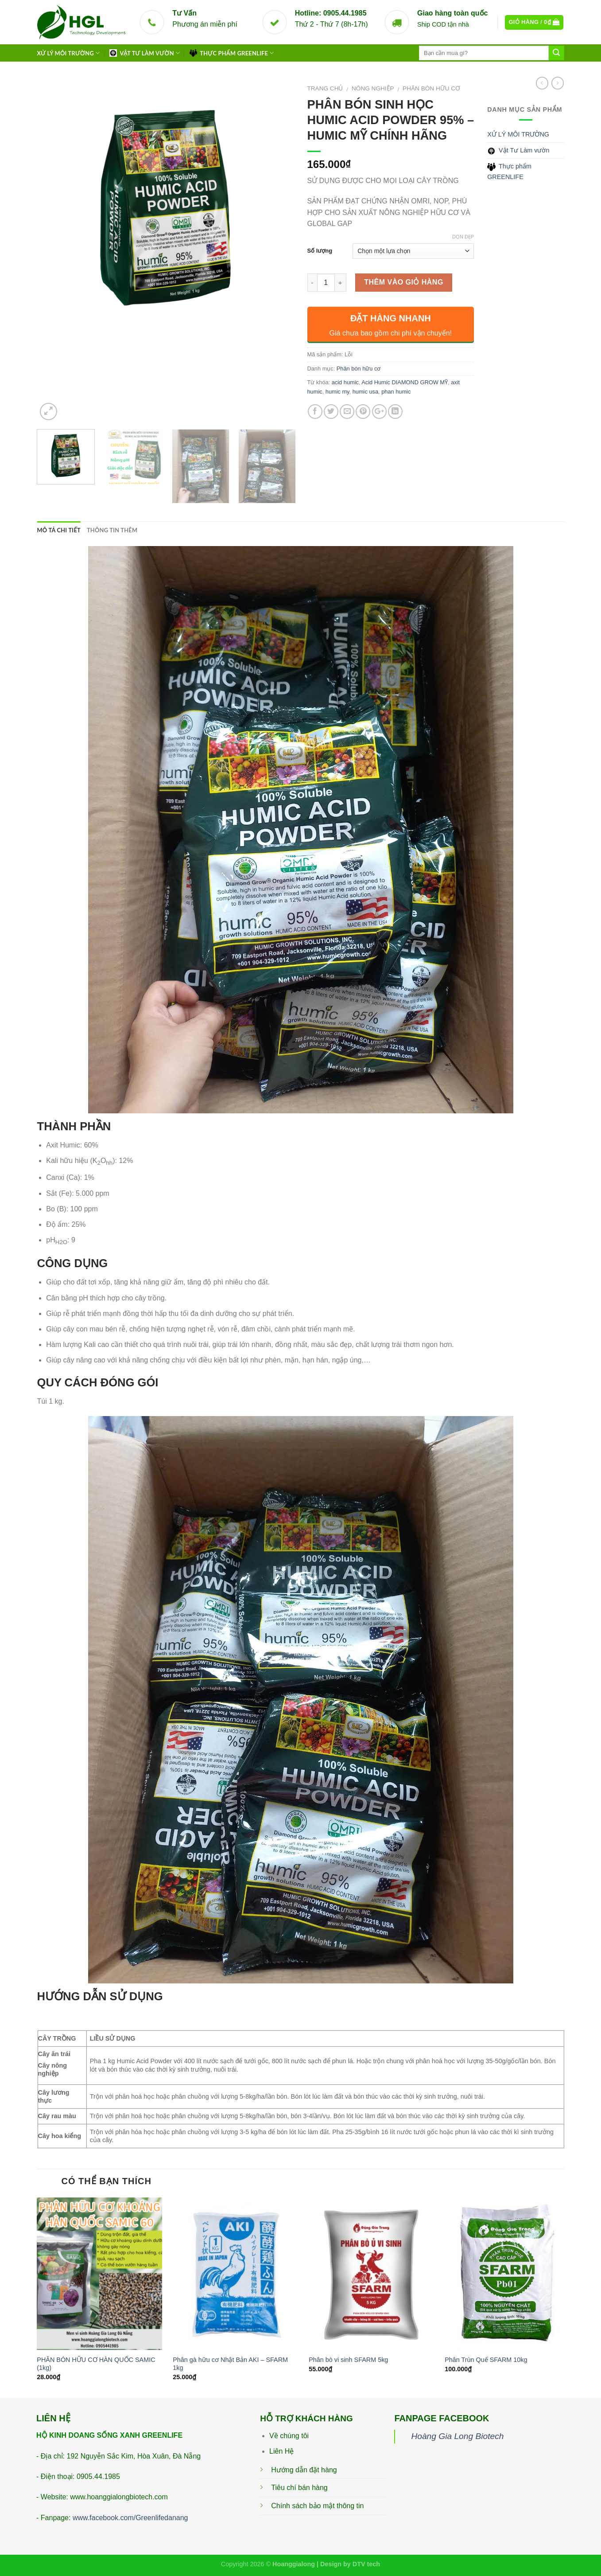  Describe the element at coordinates (304, 2470) in the screenshot. I see `Hướng dẫn đặt hàng` at that location.